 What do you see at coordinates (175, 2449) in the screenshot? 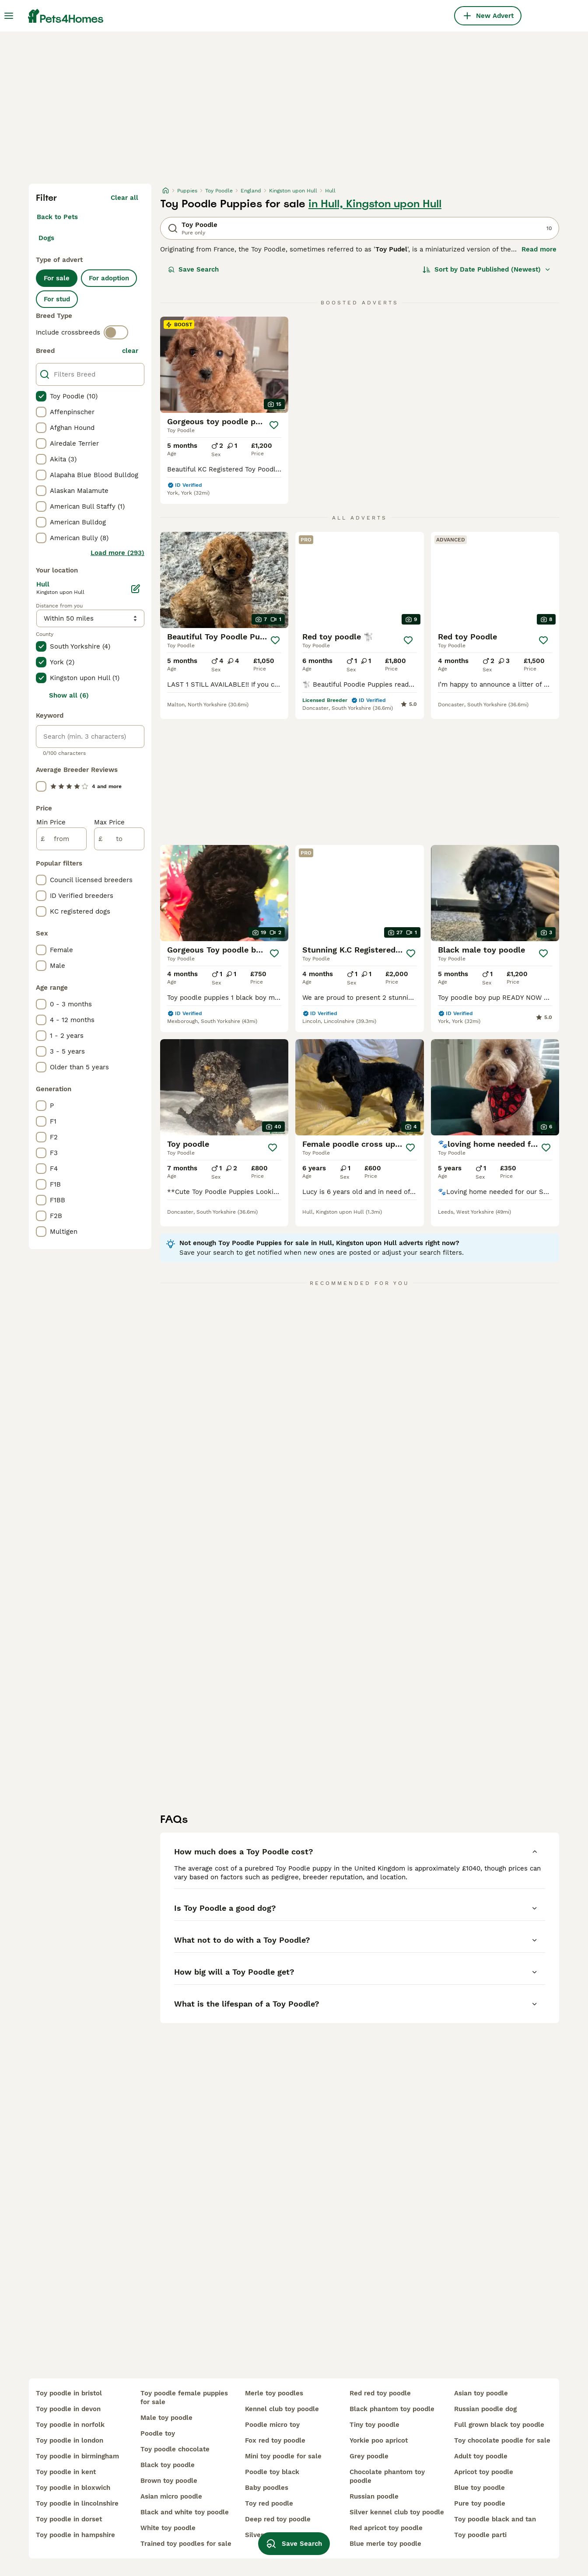
I see `toy poodle chocolate` at bounding box center [175, 2449].